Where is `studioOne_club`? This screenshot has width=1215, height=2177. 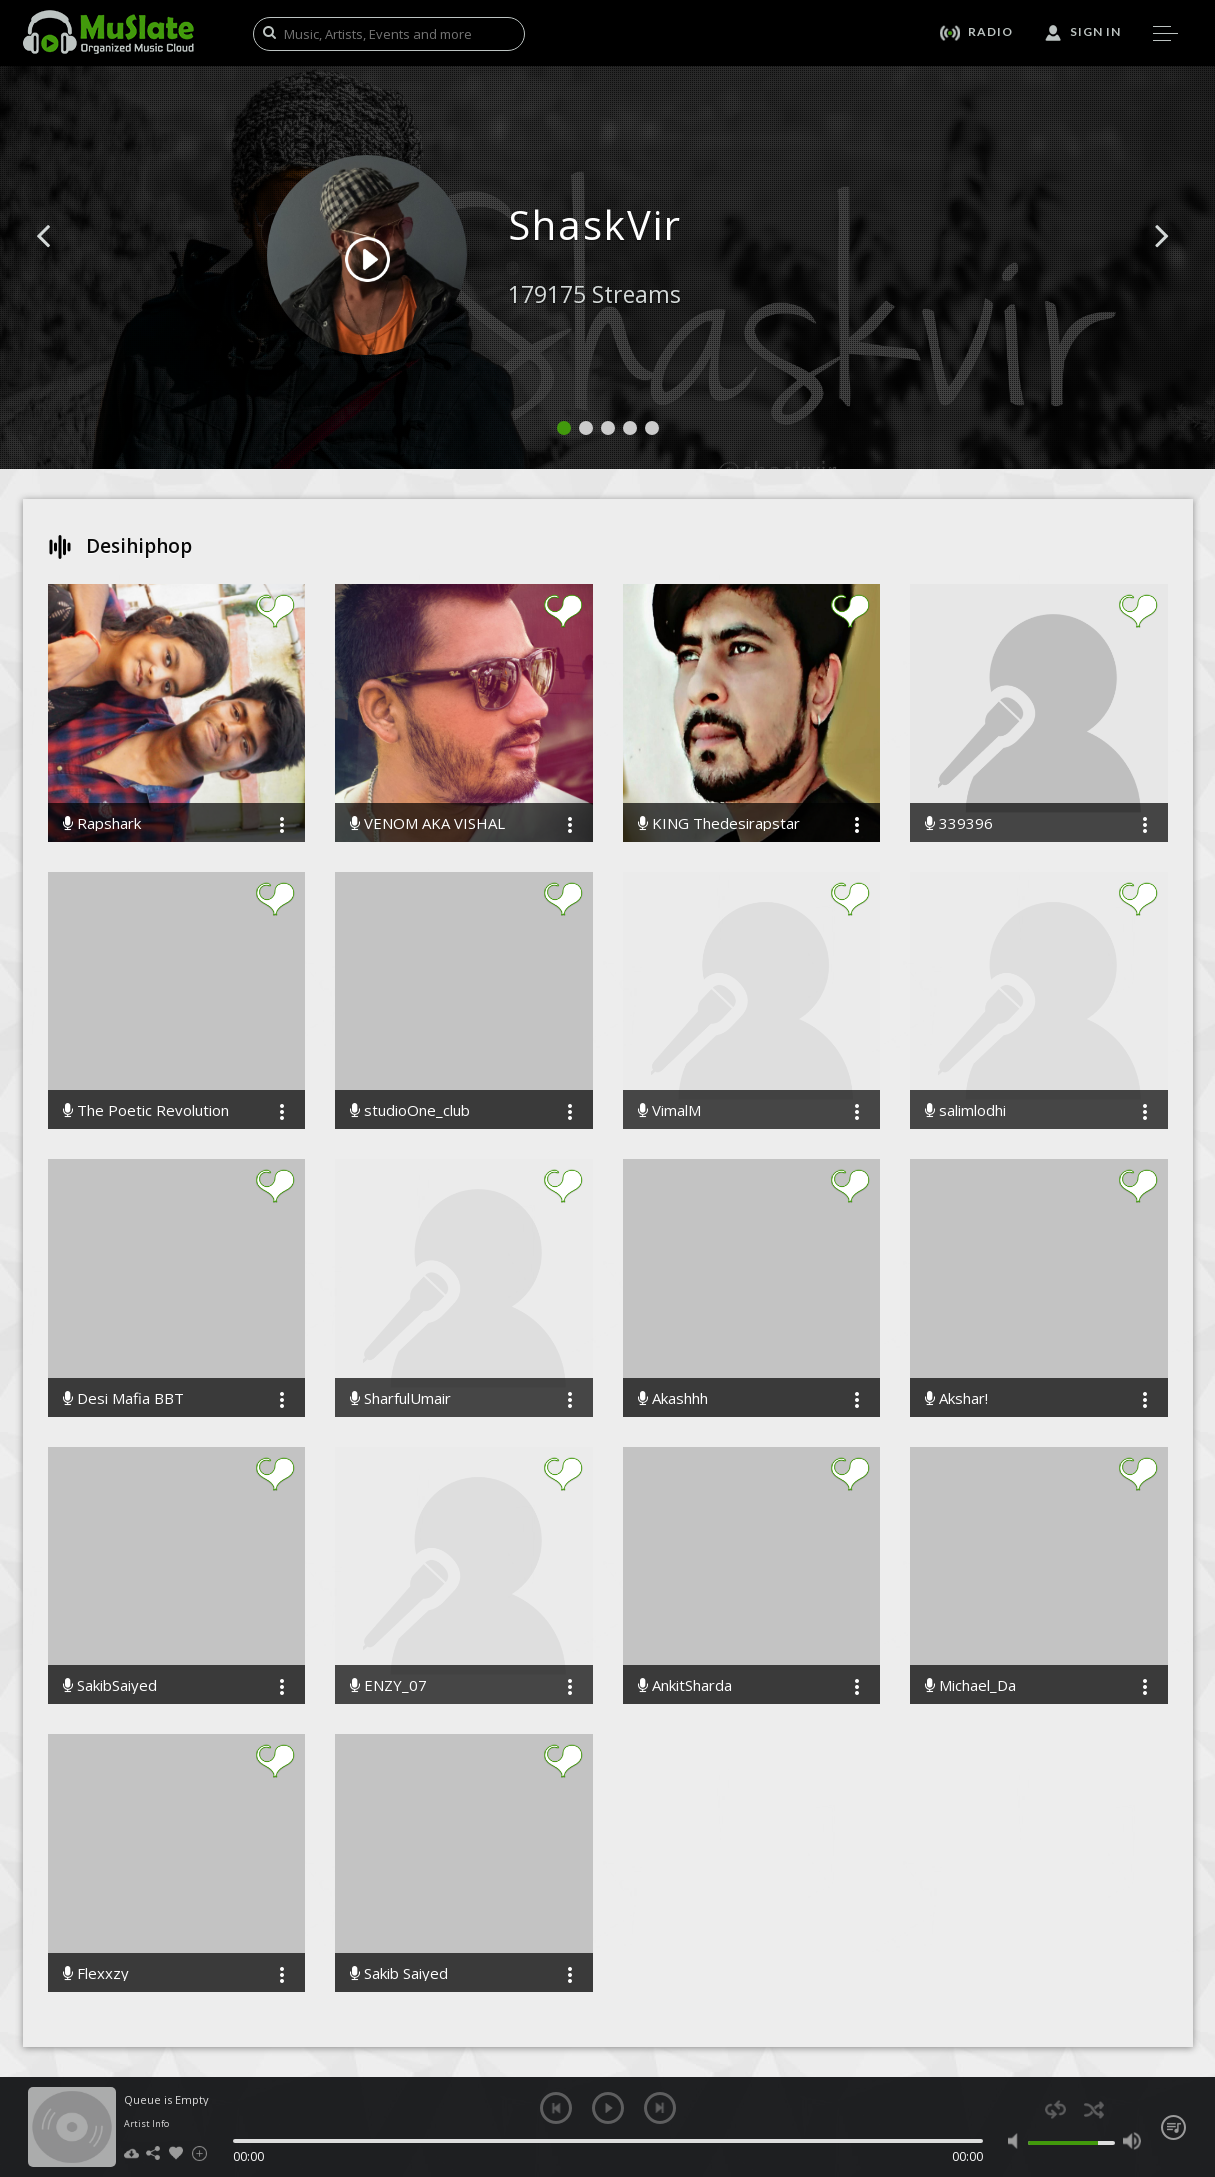
studioOne_club is located at coordinates (410, 1110).